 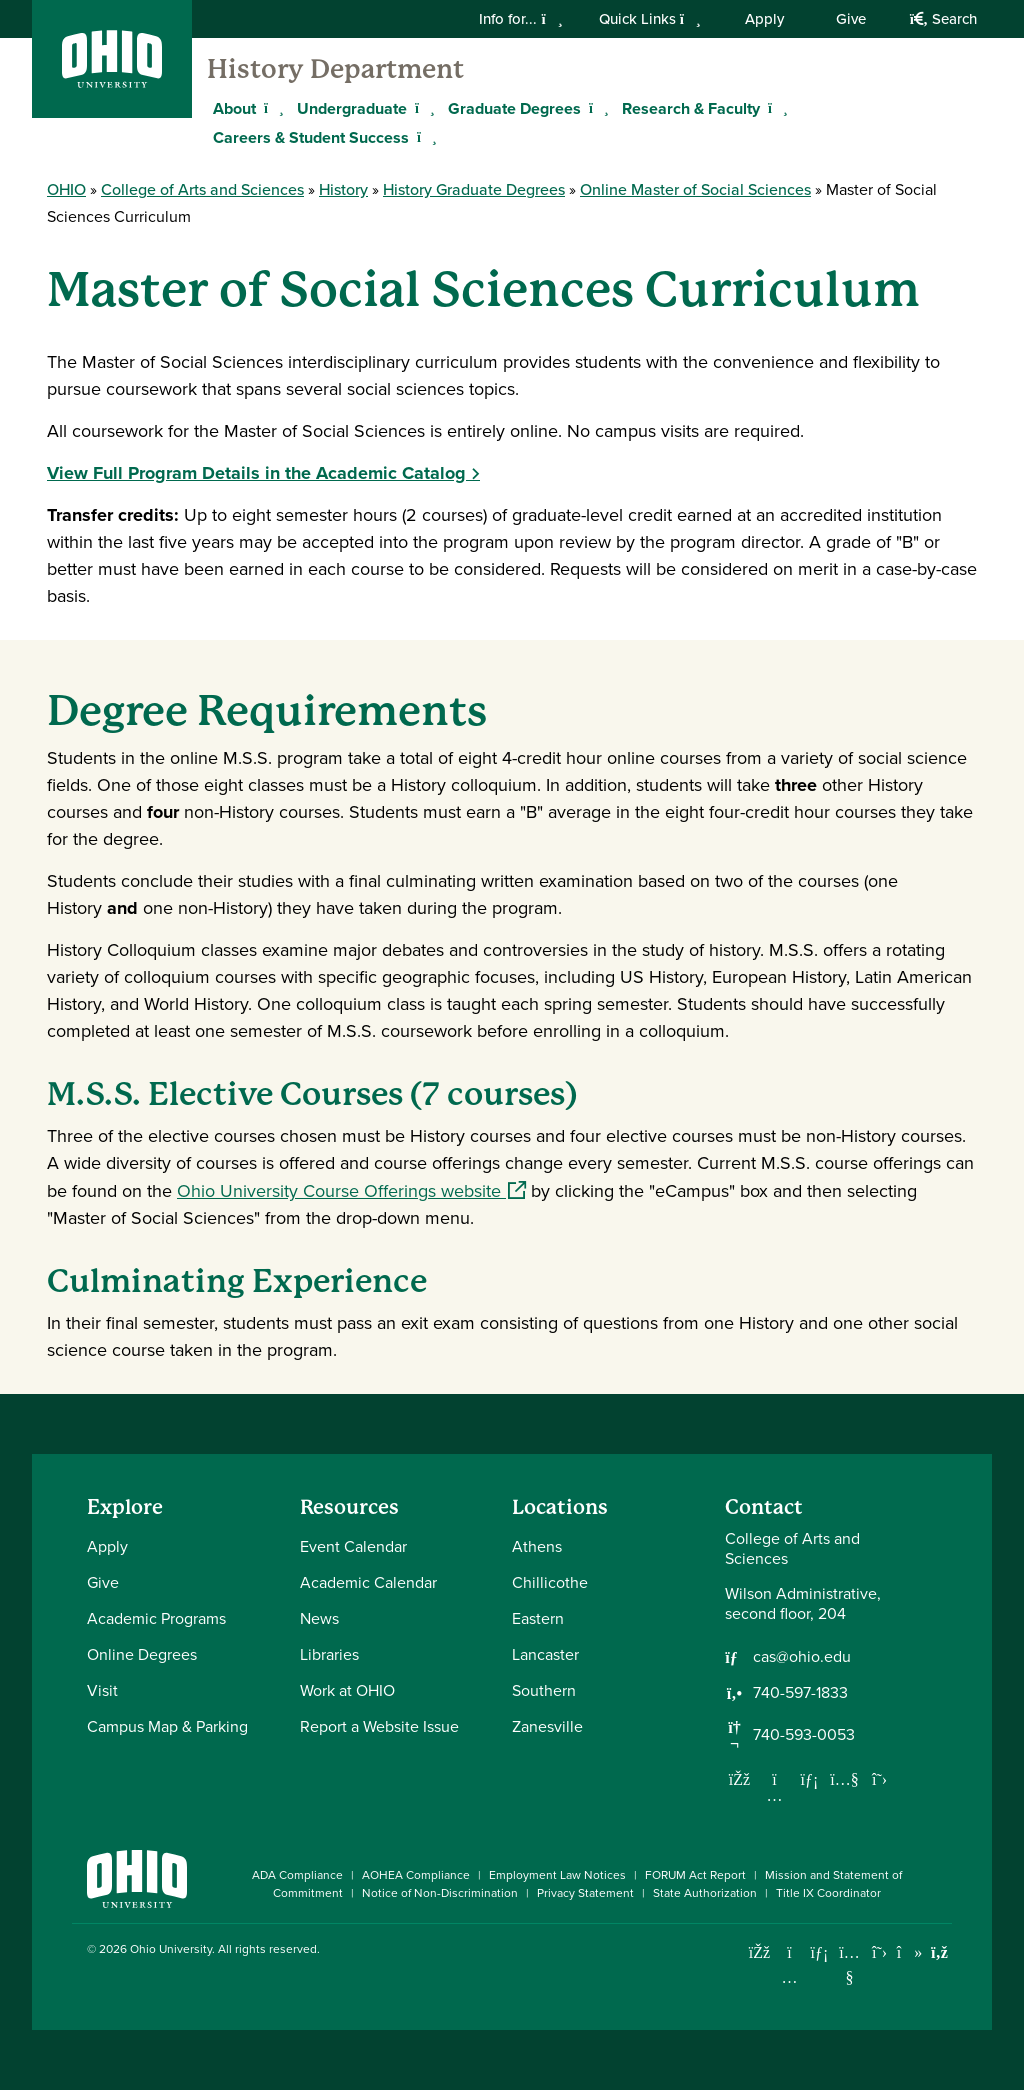 What do you see at coordinates (319, 1618) in the screenshot?
I see `News` at bounding box center [319, 1618].